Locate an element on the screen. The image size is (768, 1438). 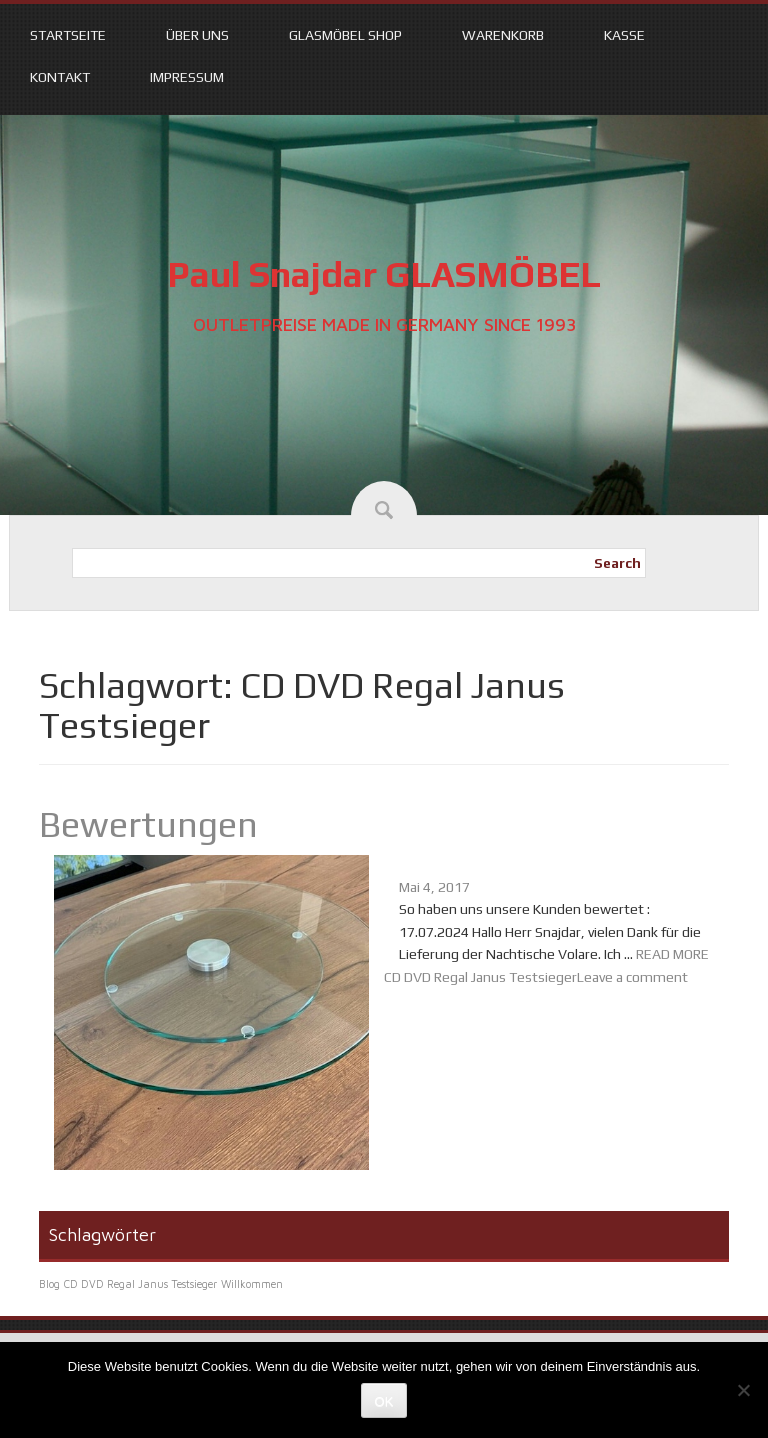
CD DVD Regal Janus Testsieger [CD DVD Regal Janus Testsieger (1 Eintrag)] is located at coordinates (140, 1284).